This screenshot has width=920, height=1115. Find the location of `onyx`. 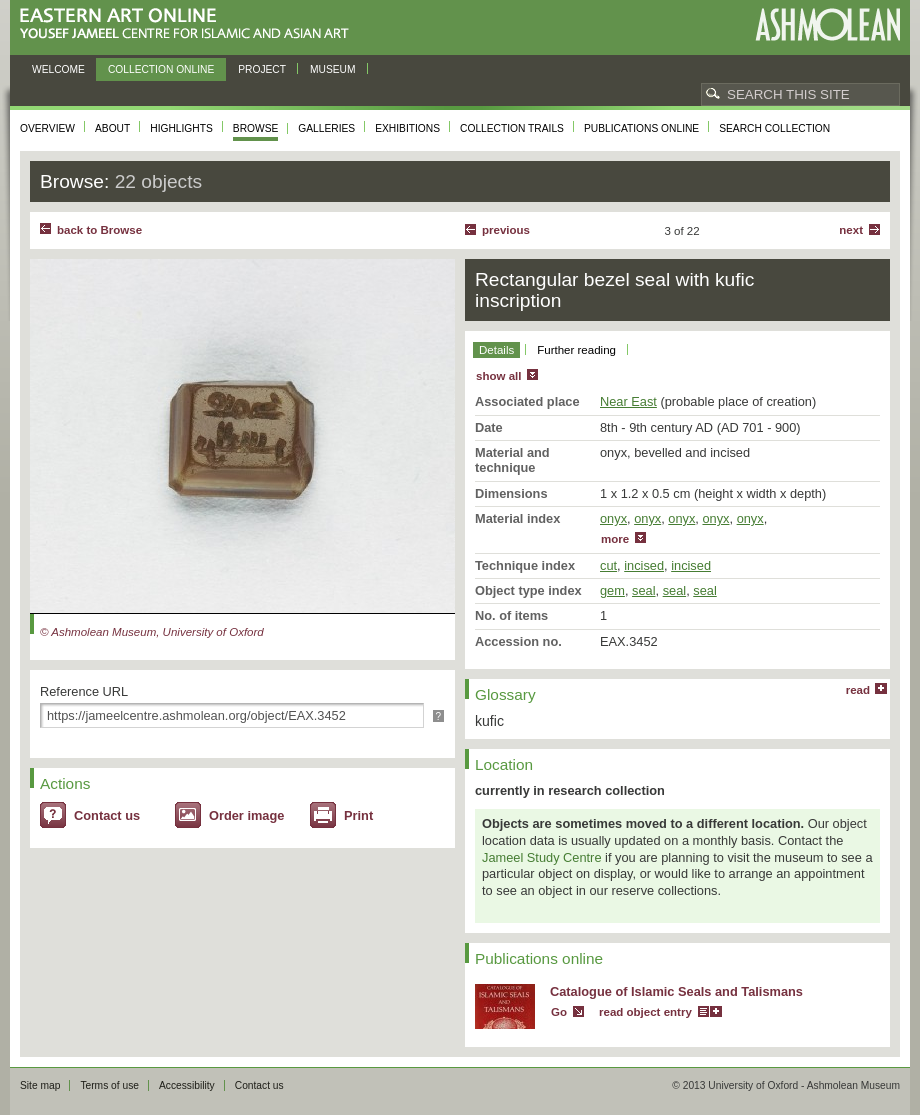

onyx is located at coordinates (613, 518).